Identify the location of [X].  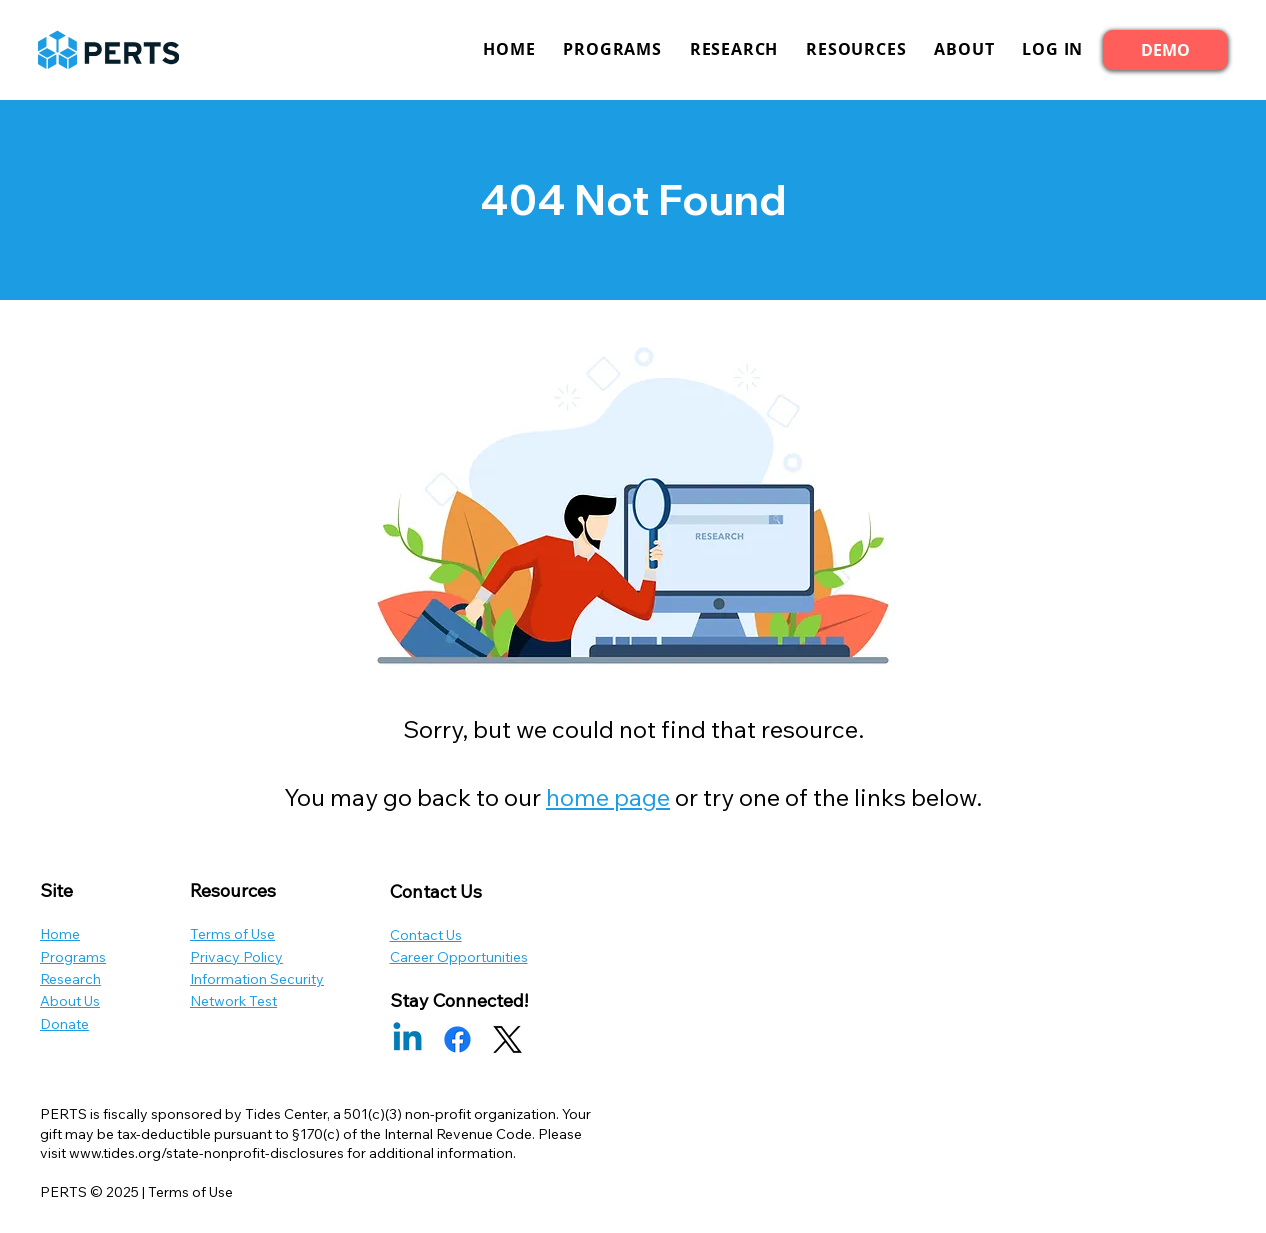
(507, 1039).